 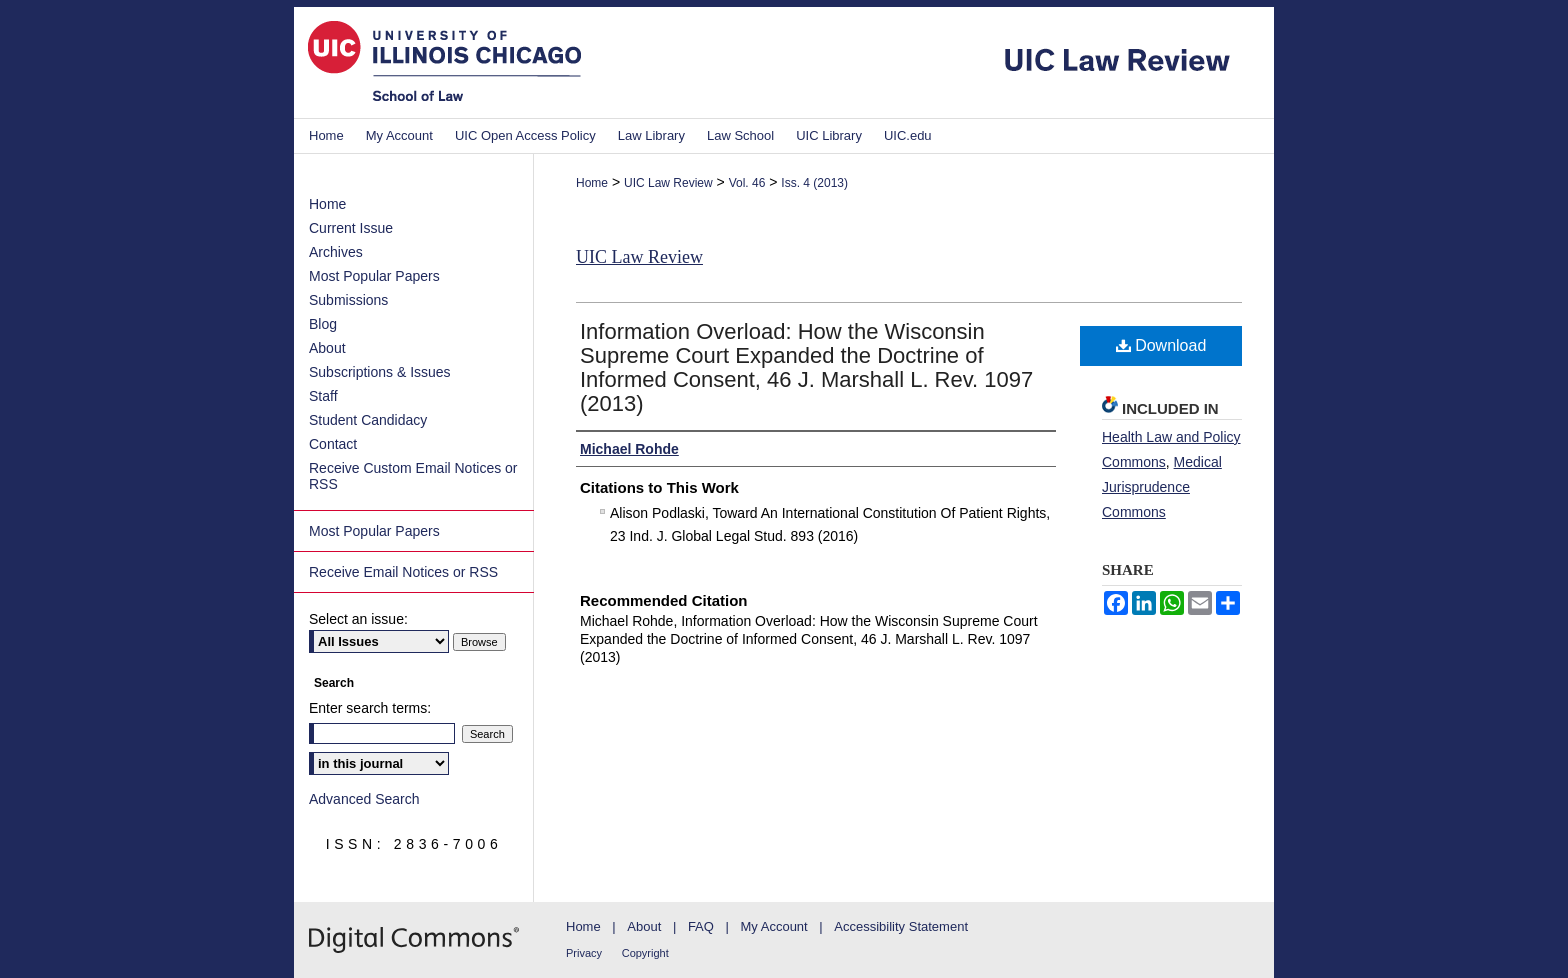 I want to click on Vol. 46, so click(x=747, y=183).